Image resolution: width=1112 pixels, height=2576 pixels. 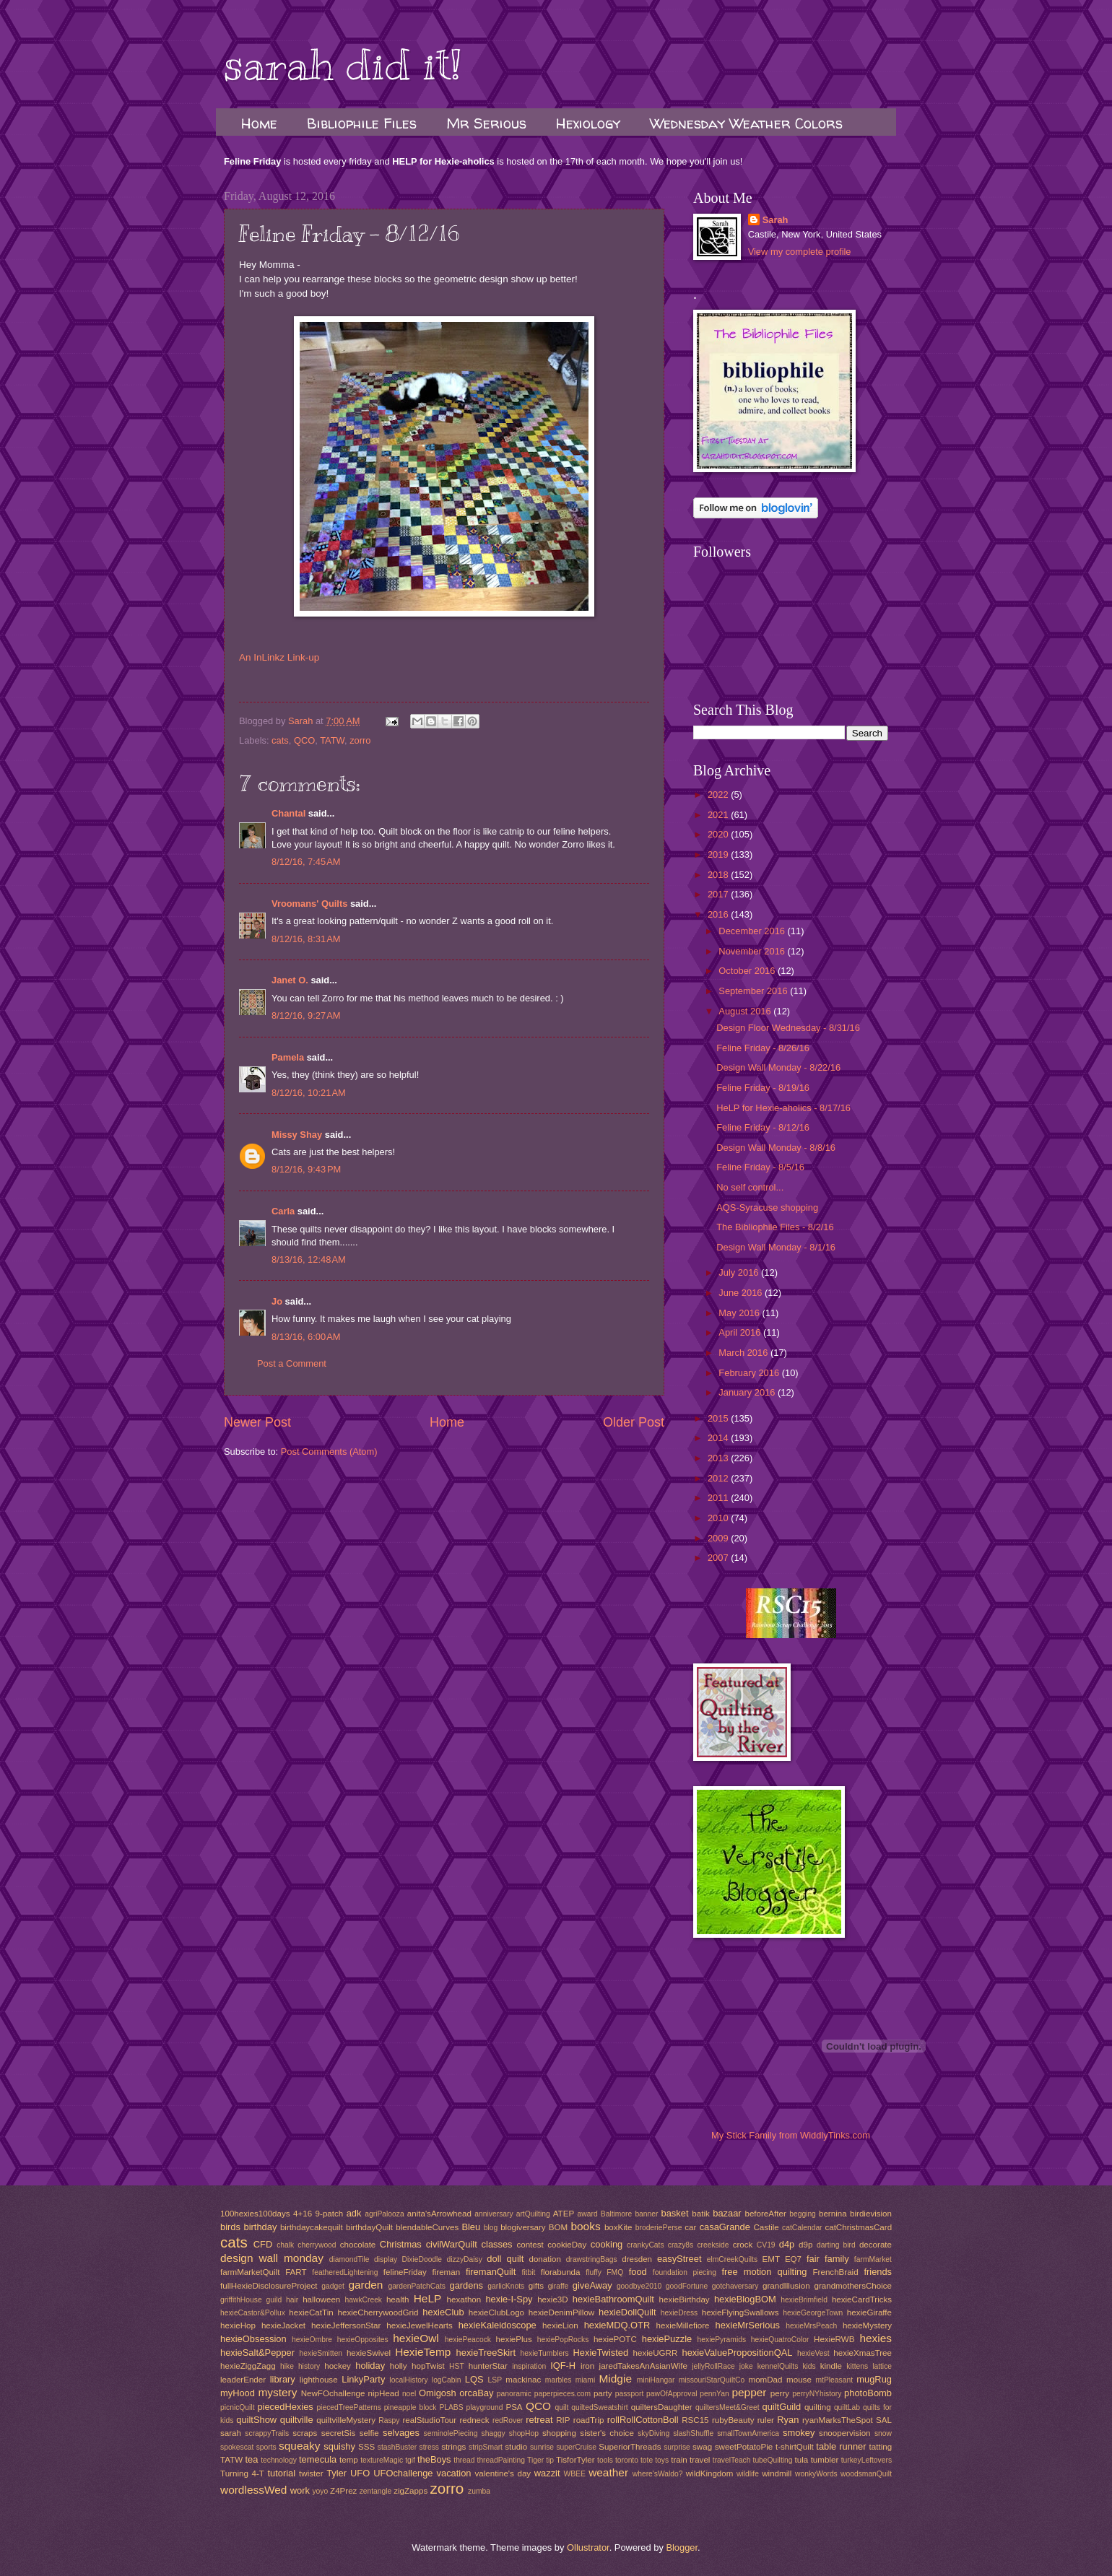 I want to click on twister, so click(x=311, y=2473).